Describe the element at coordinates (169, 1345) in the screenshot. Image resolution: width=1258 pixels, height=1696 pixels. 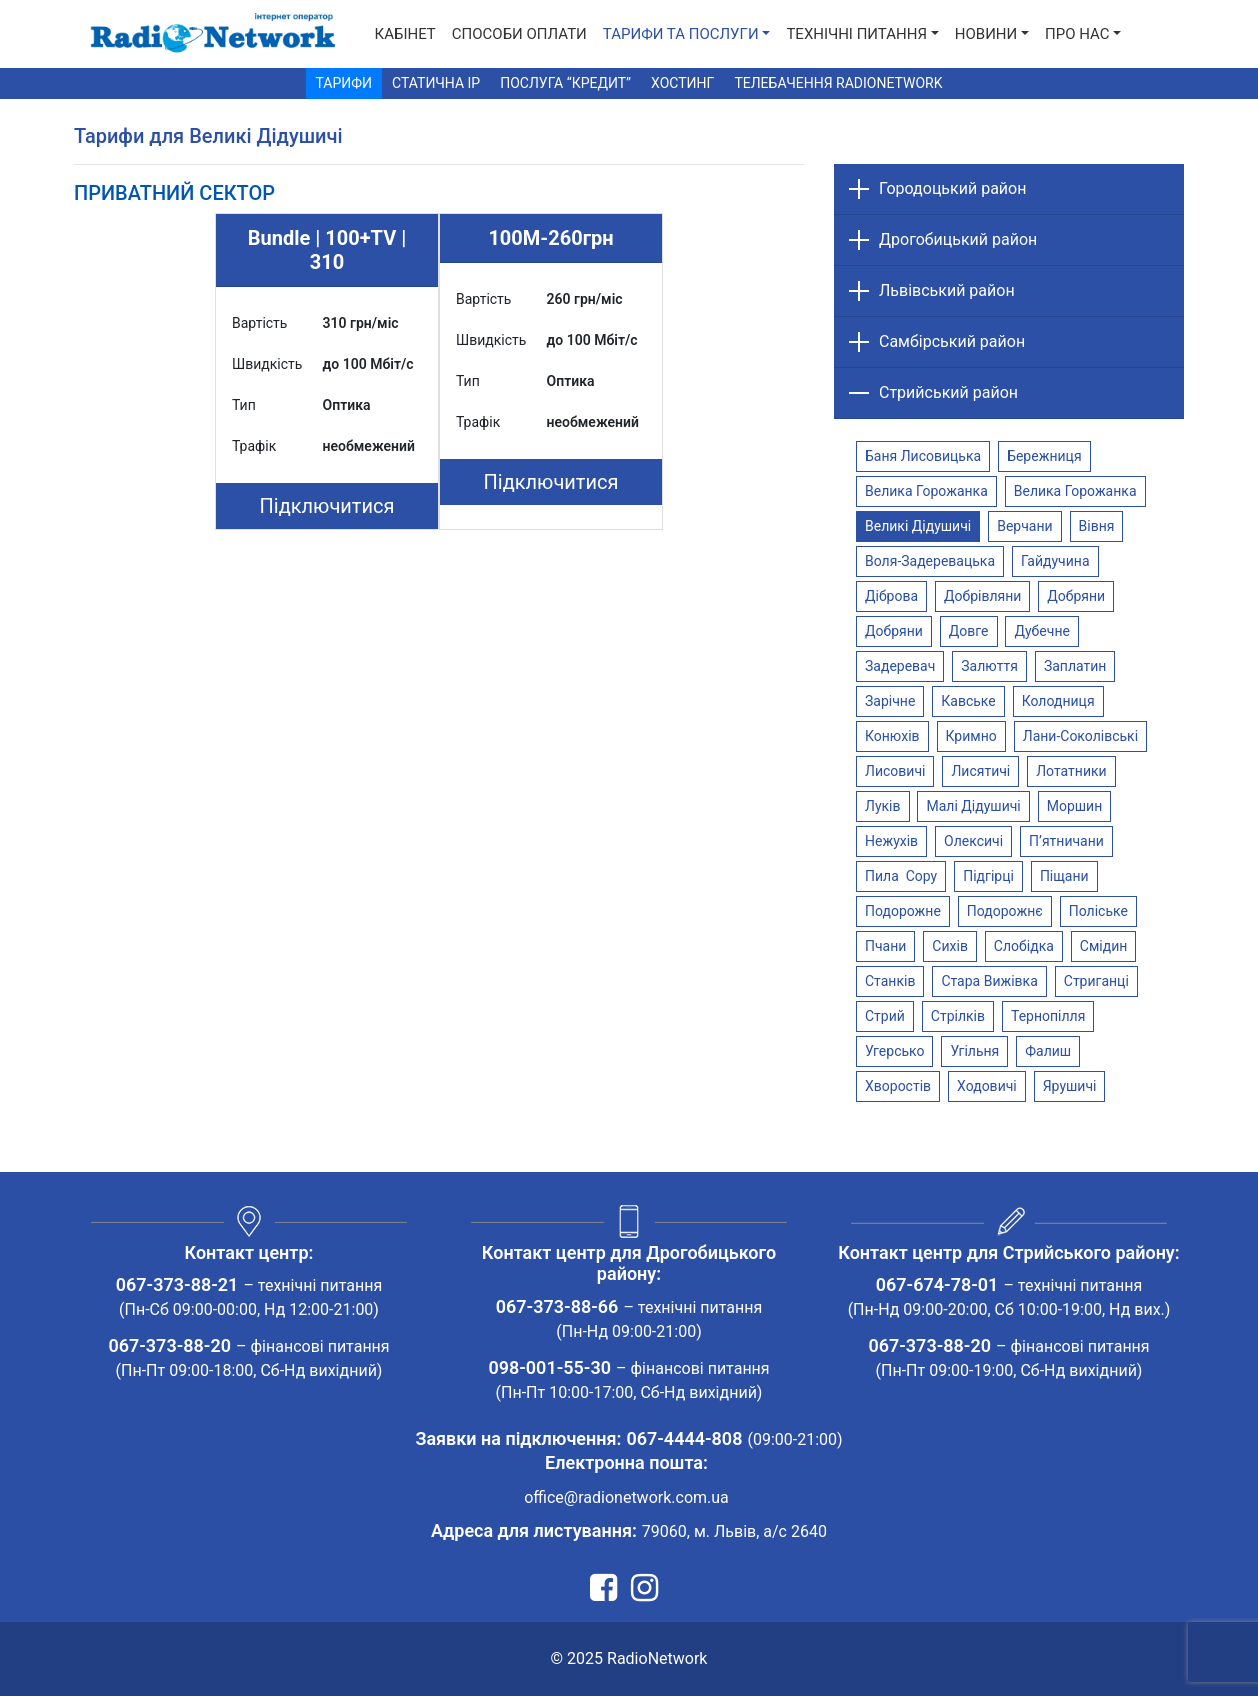
I see `067-373-88-20` at that location.